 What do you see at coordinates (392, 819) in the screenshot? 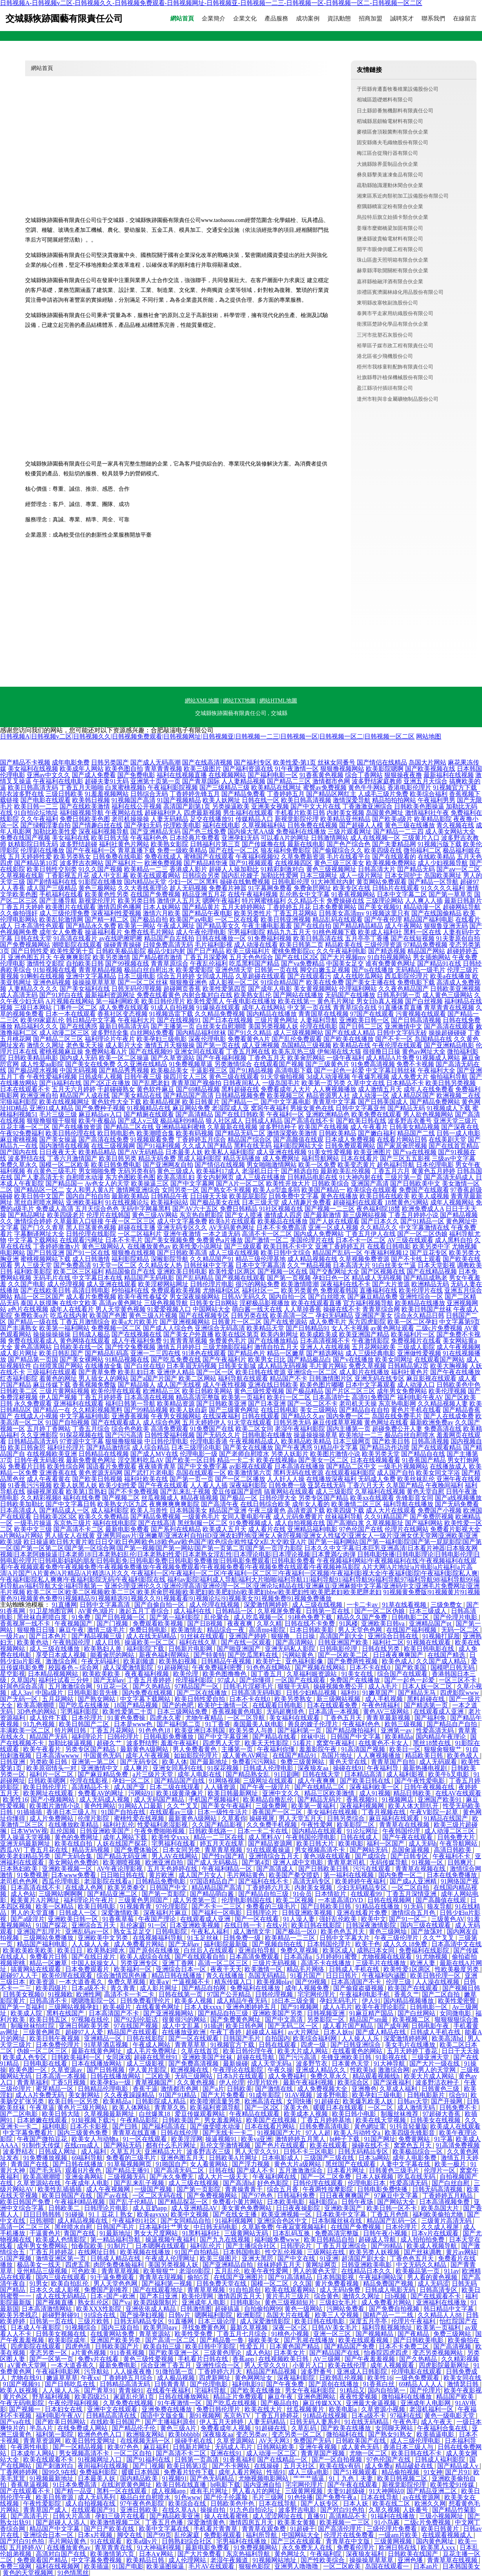
I see `国产欧美a级片` at bounding box center [392, 819].